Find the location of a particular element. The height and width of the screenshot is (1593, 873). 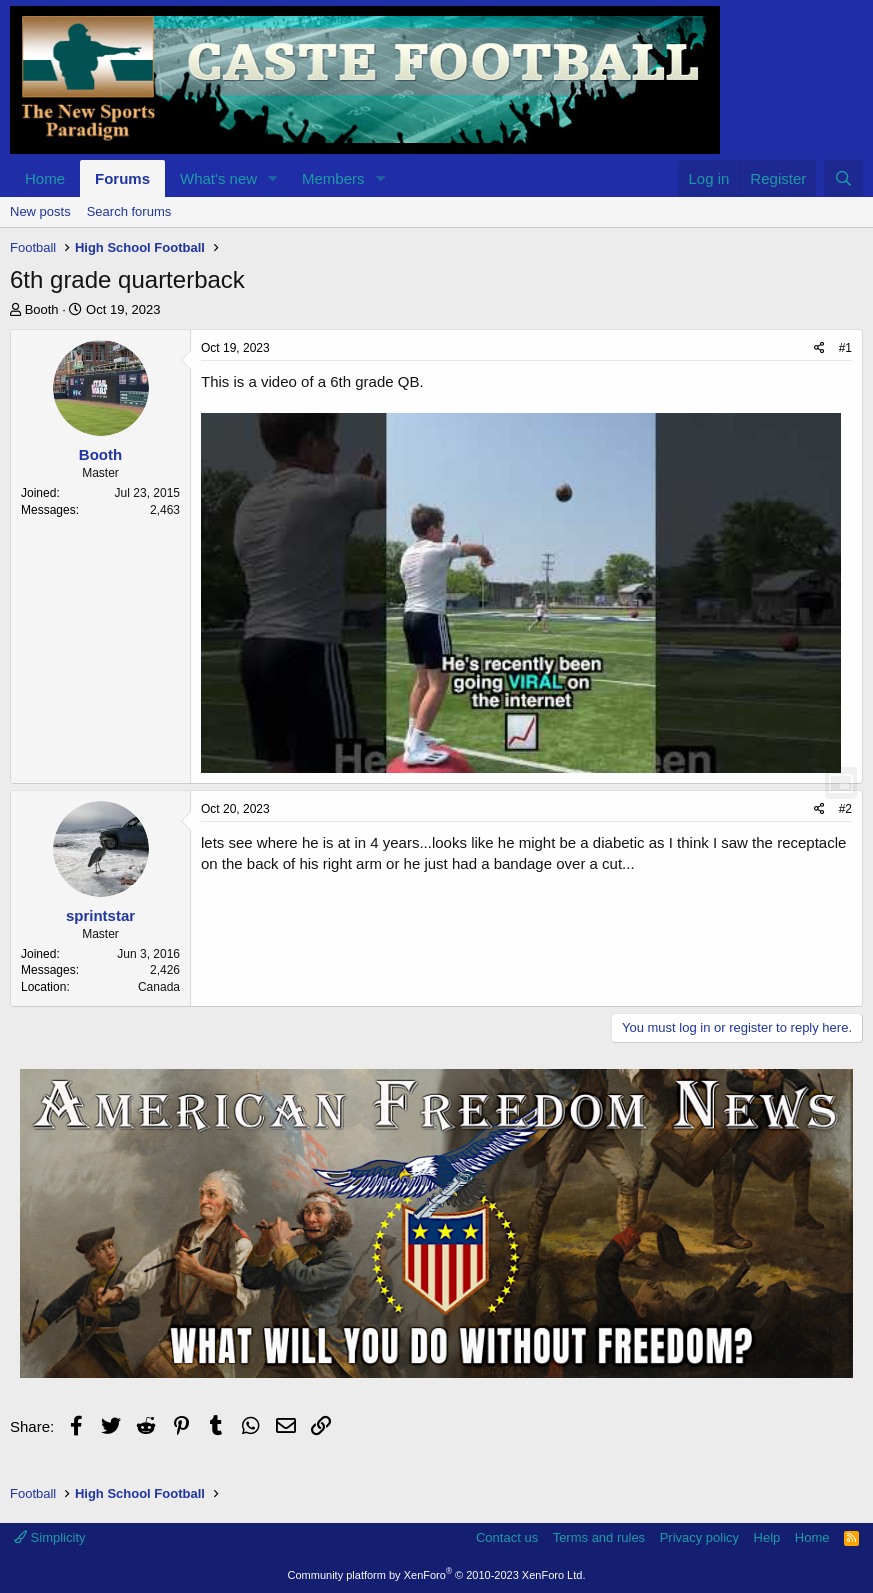

Terms and rules is located at coordinates (599, 1537).